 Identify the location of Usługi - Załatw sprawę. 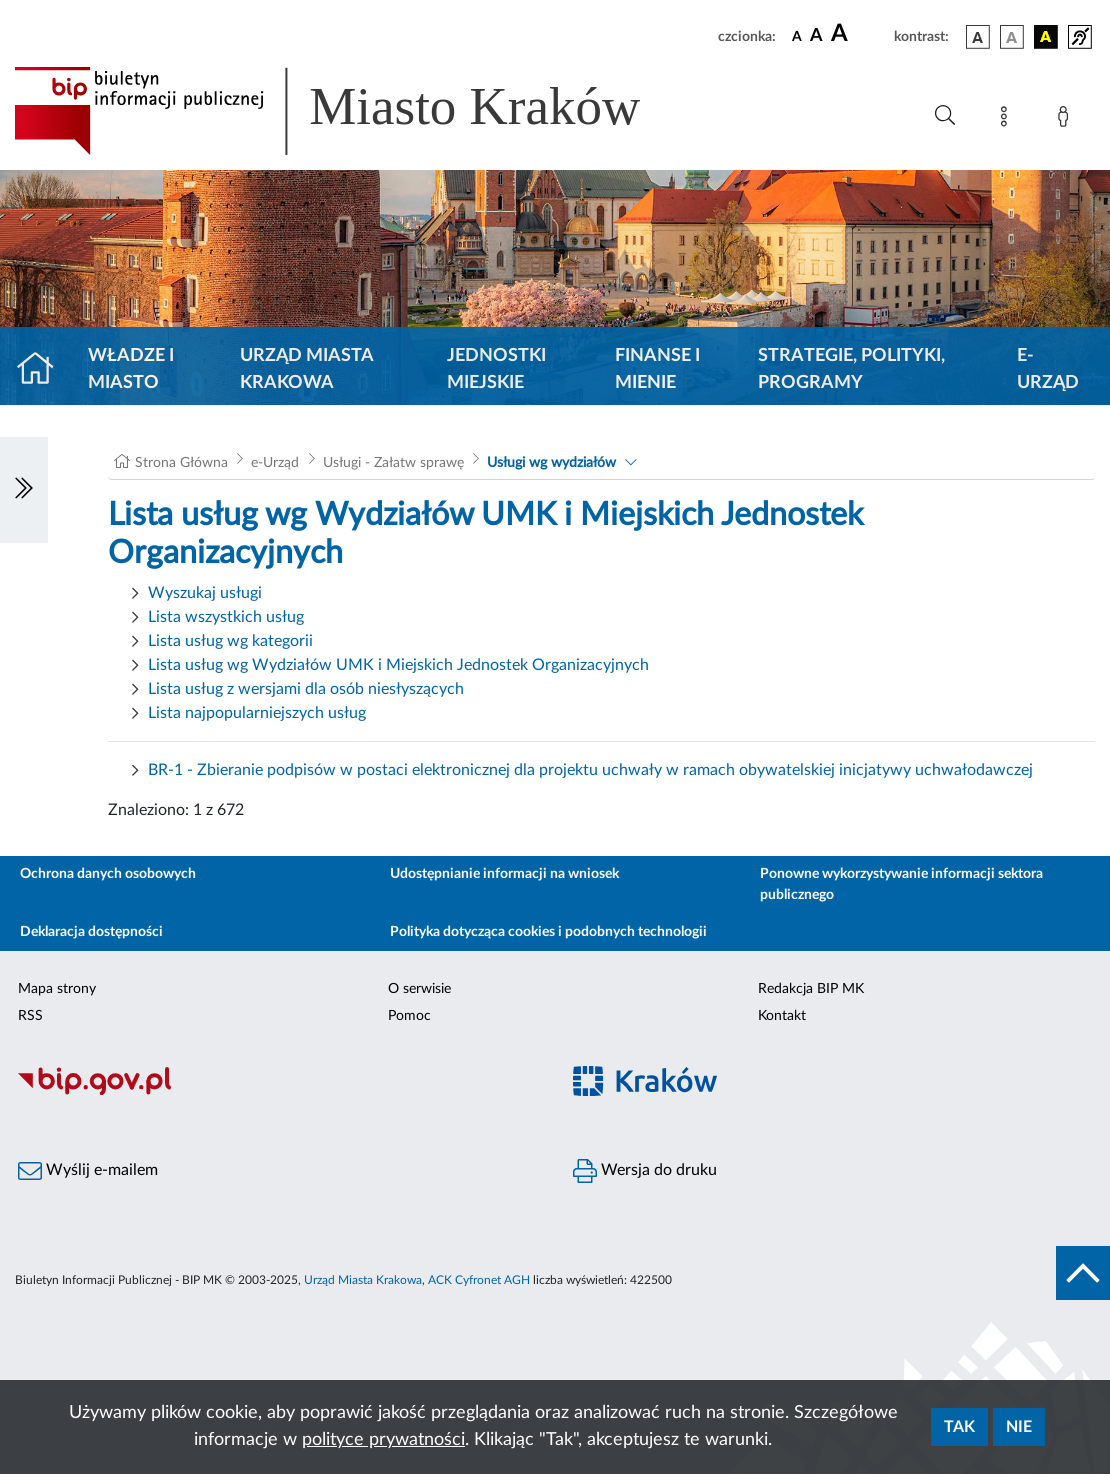
(393, 463).